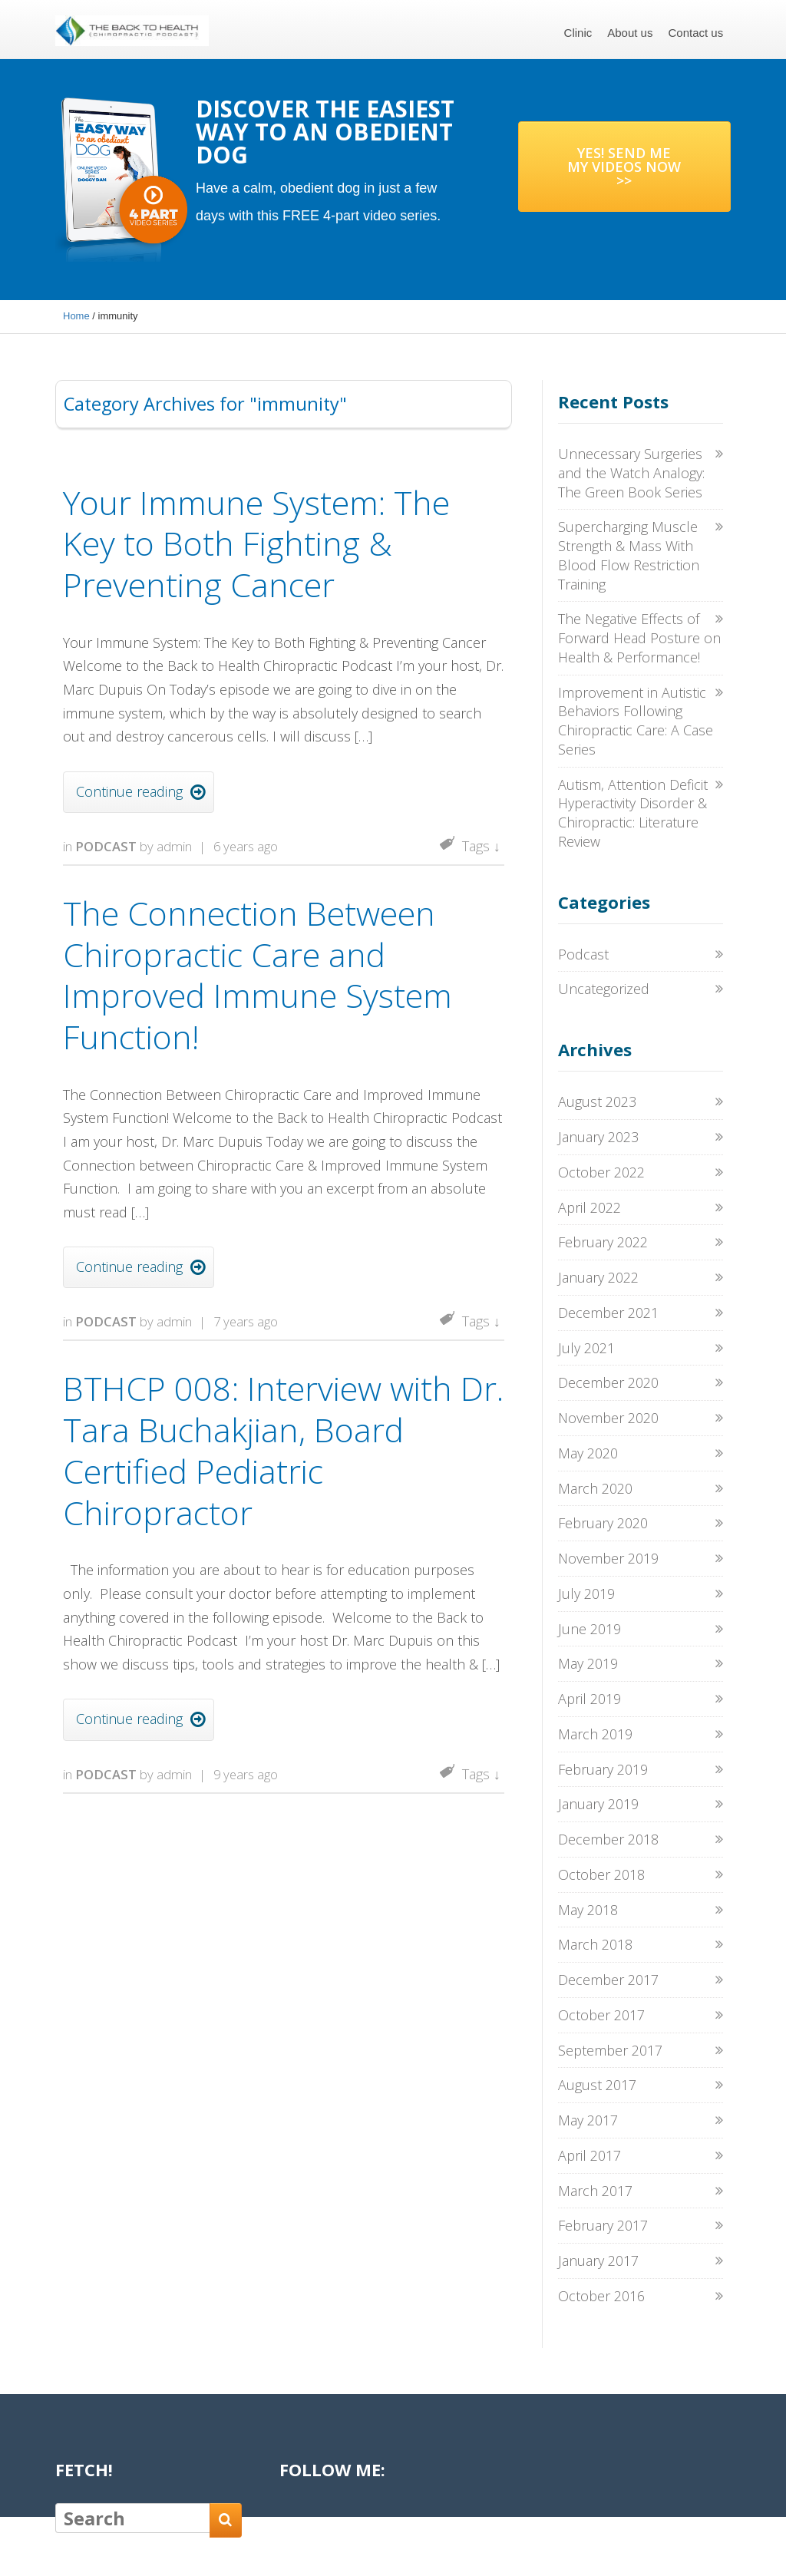 Image resolution: width=786 pixels, height=2576 pixels. I want to click on August 2023, so click(597, 1101).